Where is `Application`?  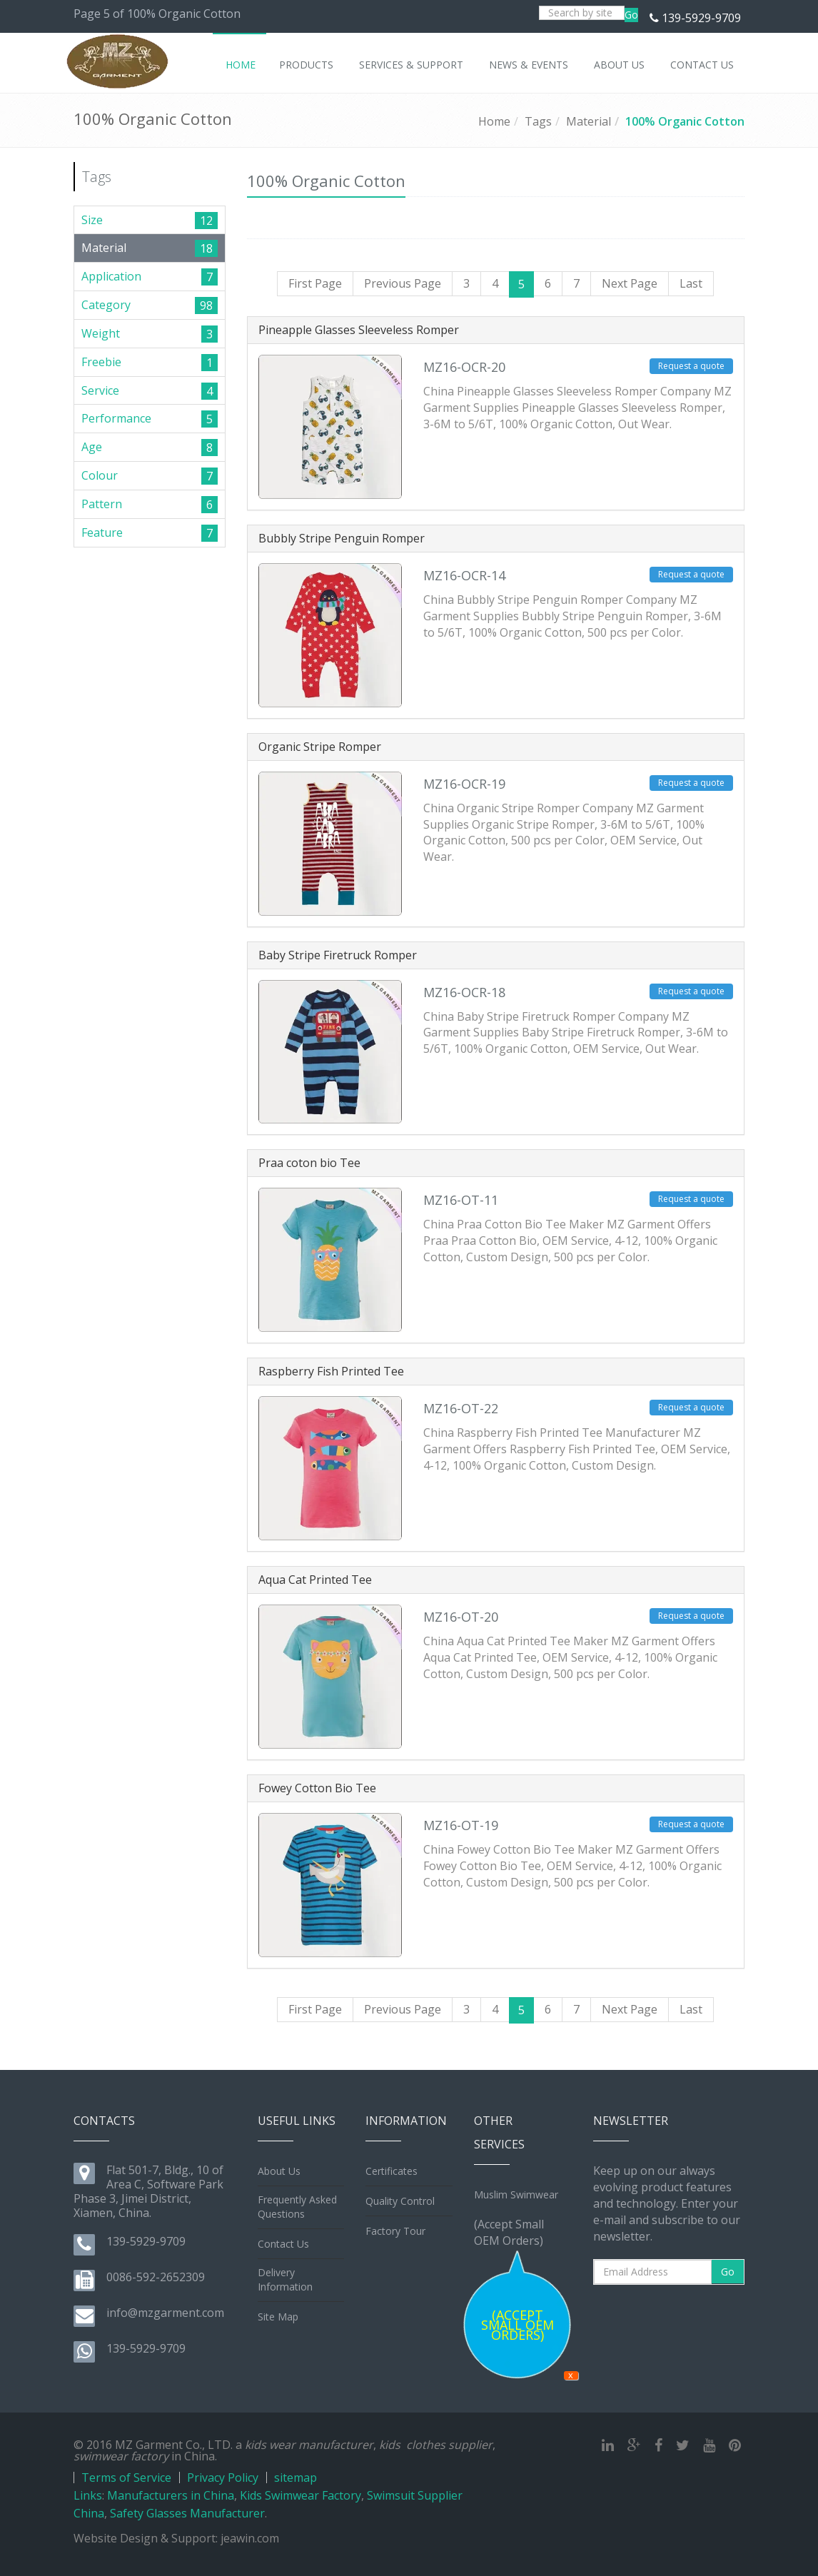 Application is located at coordinates (111, 276).